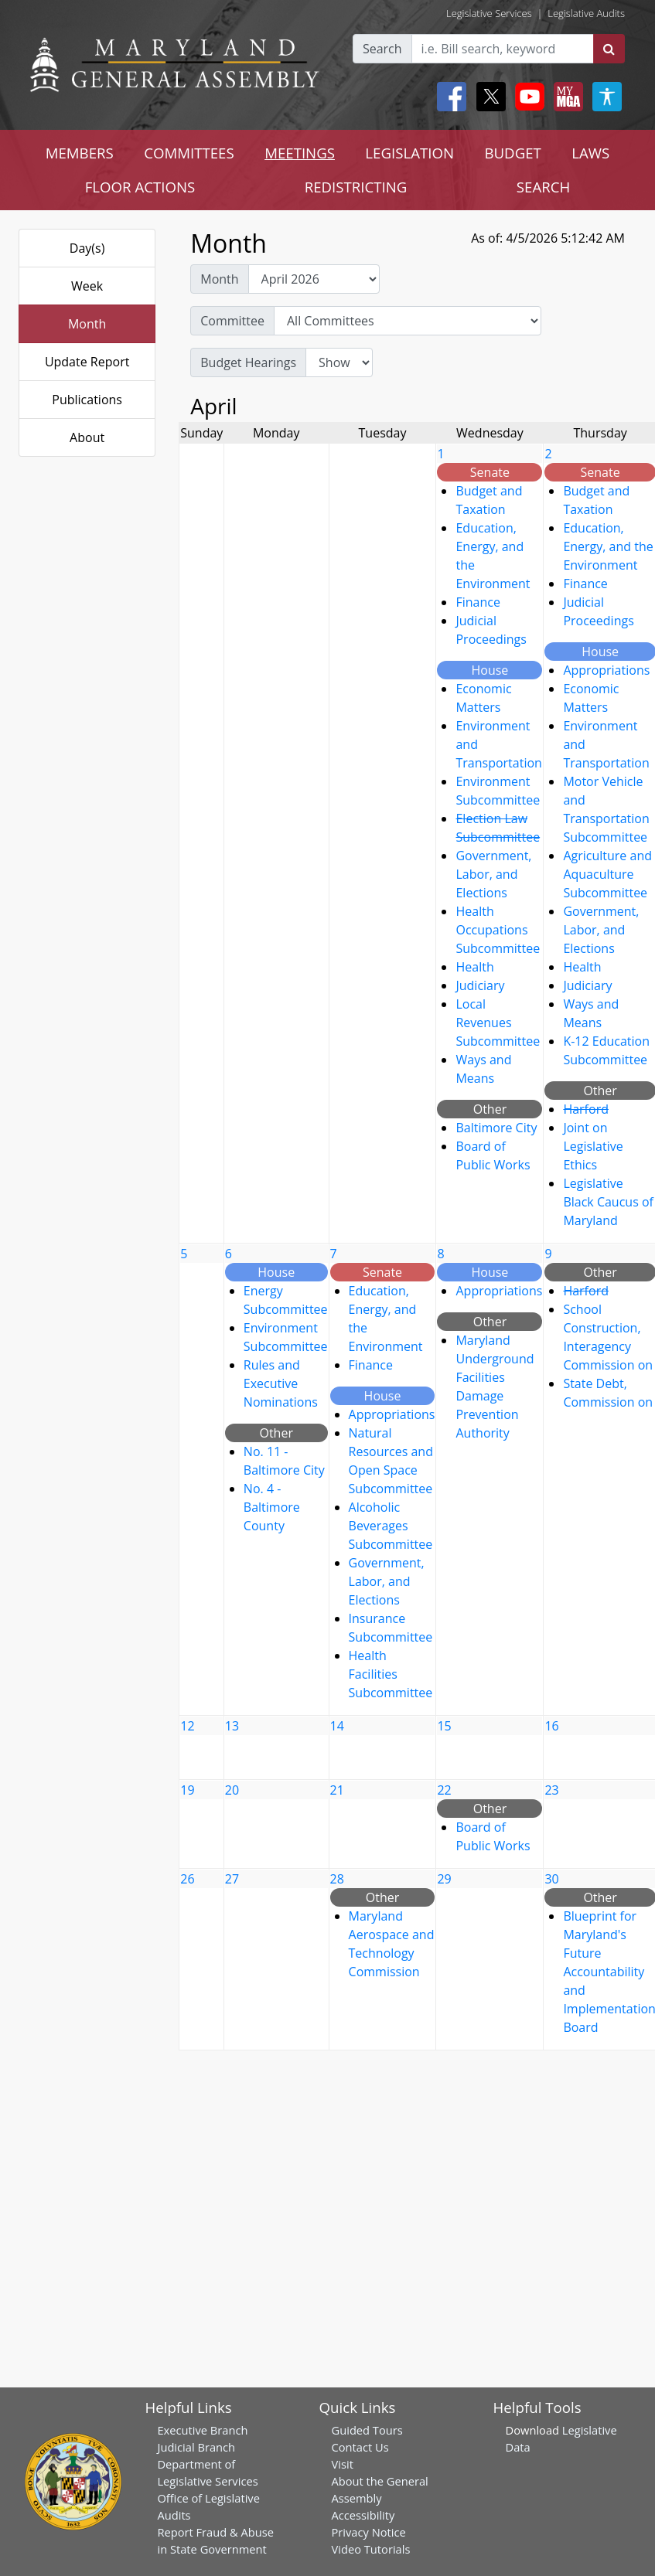 The image size is (655, 2576). What do you see at coordinates (444, 1878) in the screenshot?
I see `29` at bounding box center [444, 1878].